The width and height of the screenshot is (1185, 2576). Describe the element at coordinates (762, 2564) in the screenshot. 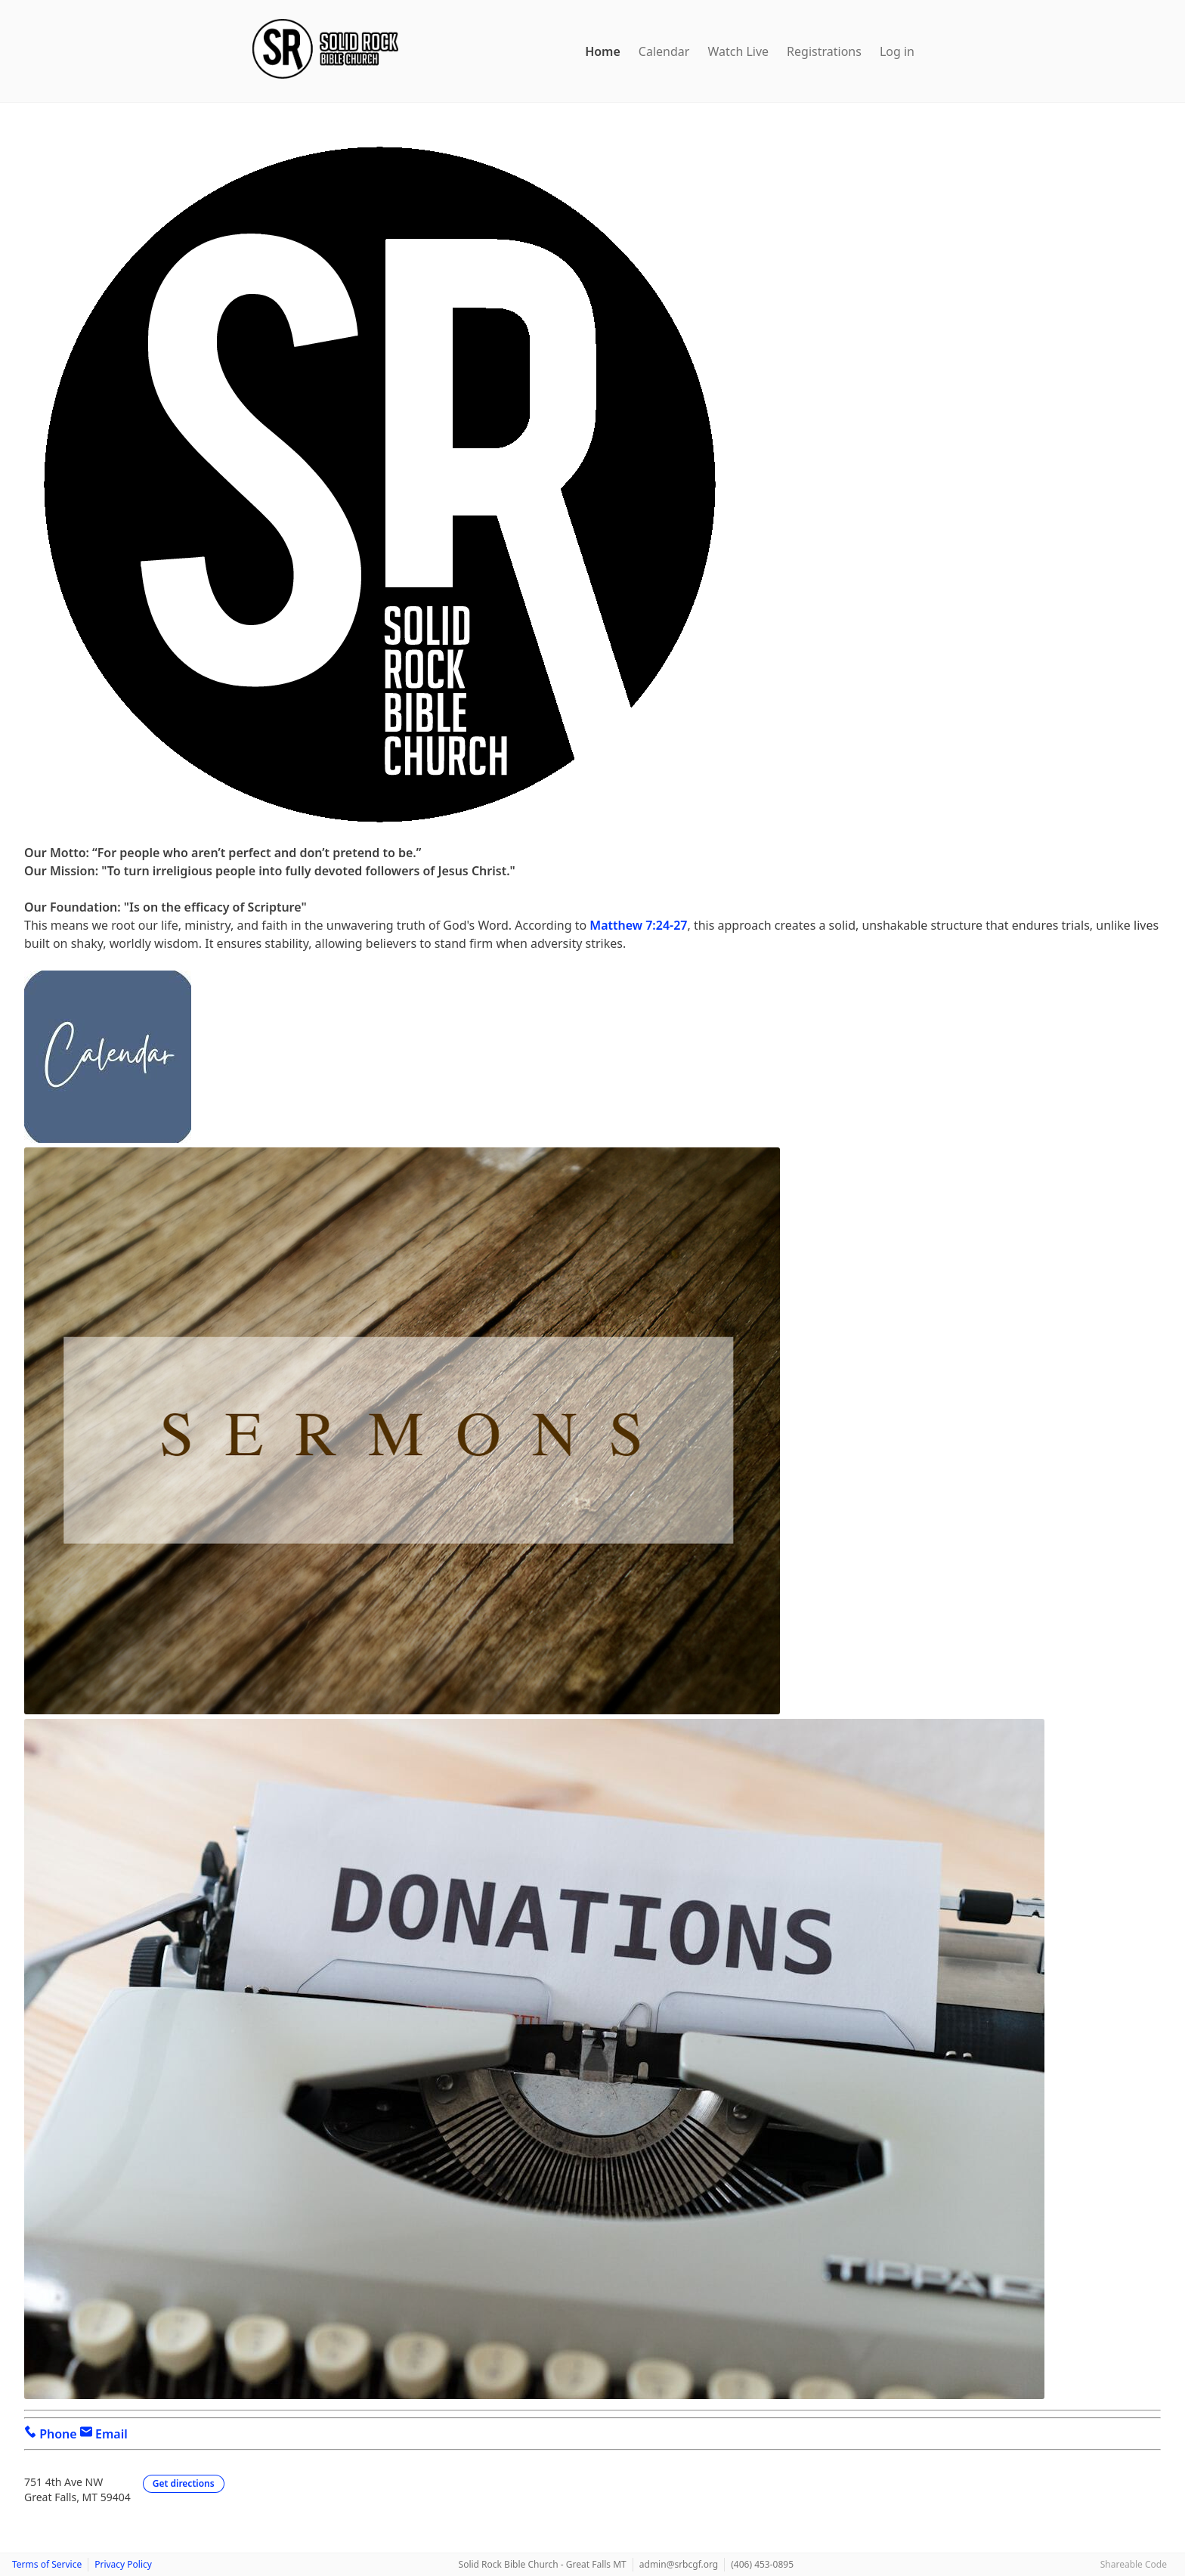

I see `(406) 453-0895` at that location.